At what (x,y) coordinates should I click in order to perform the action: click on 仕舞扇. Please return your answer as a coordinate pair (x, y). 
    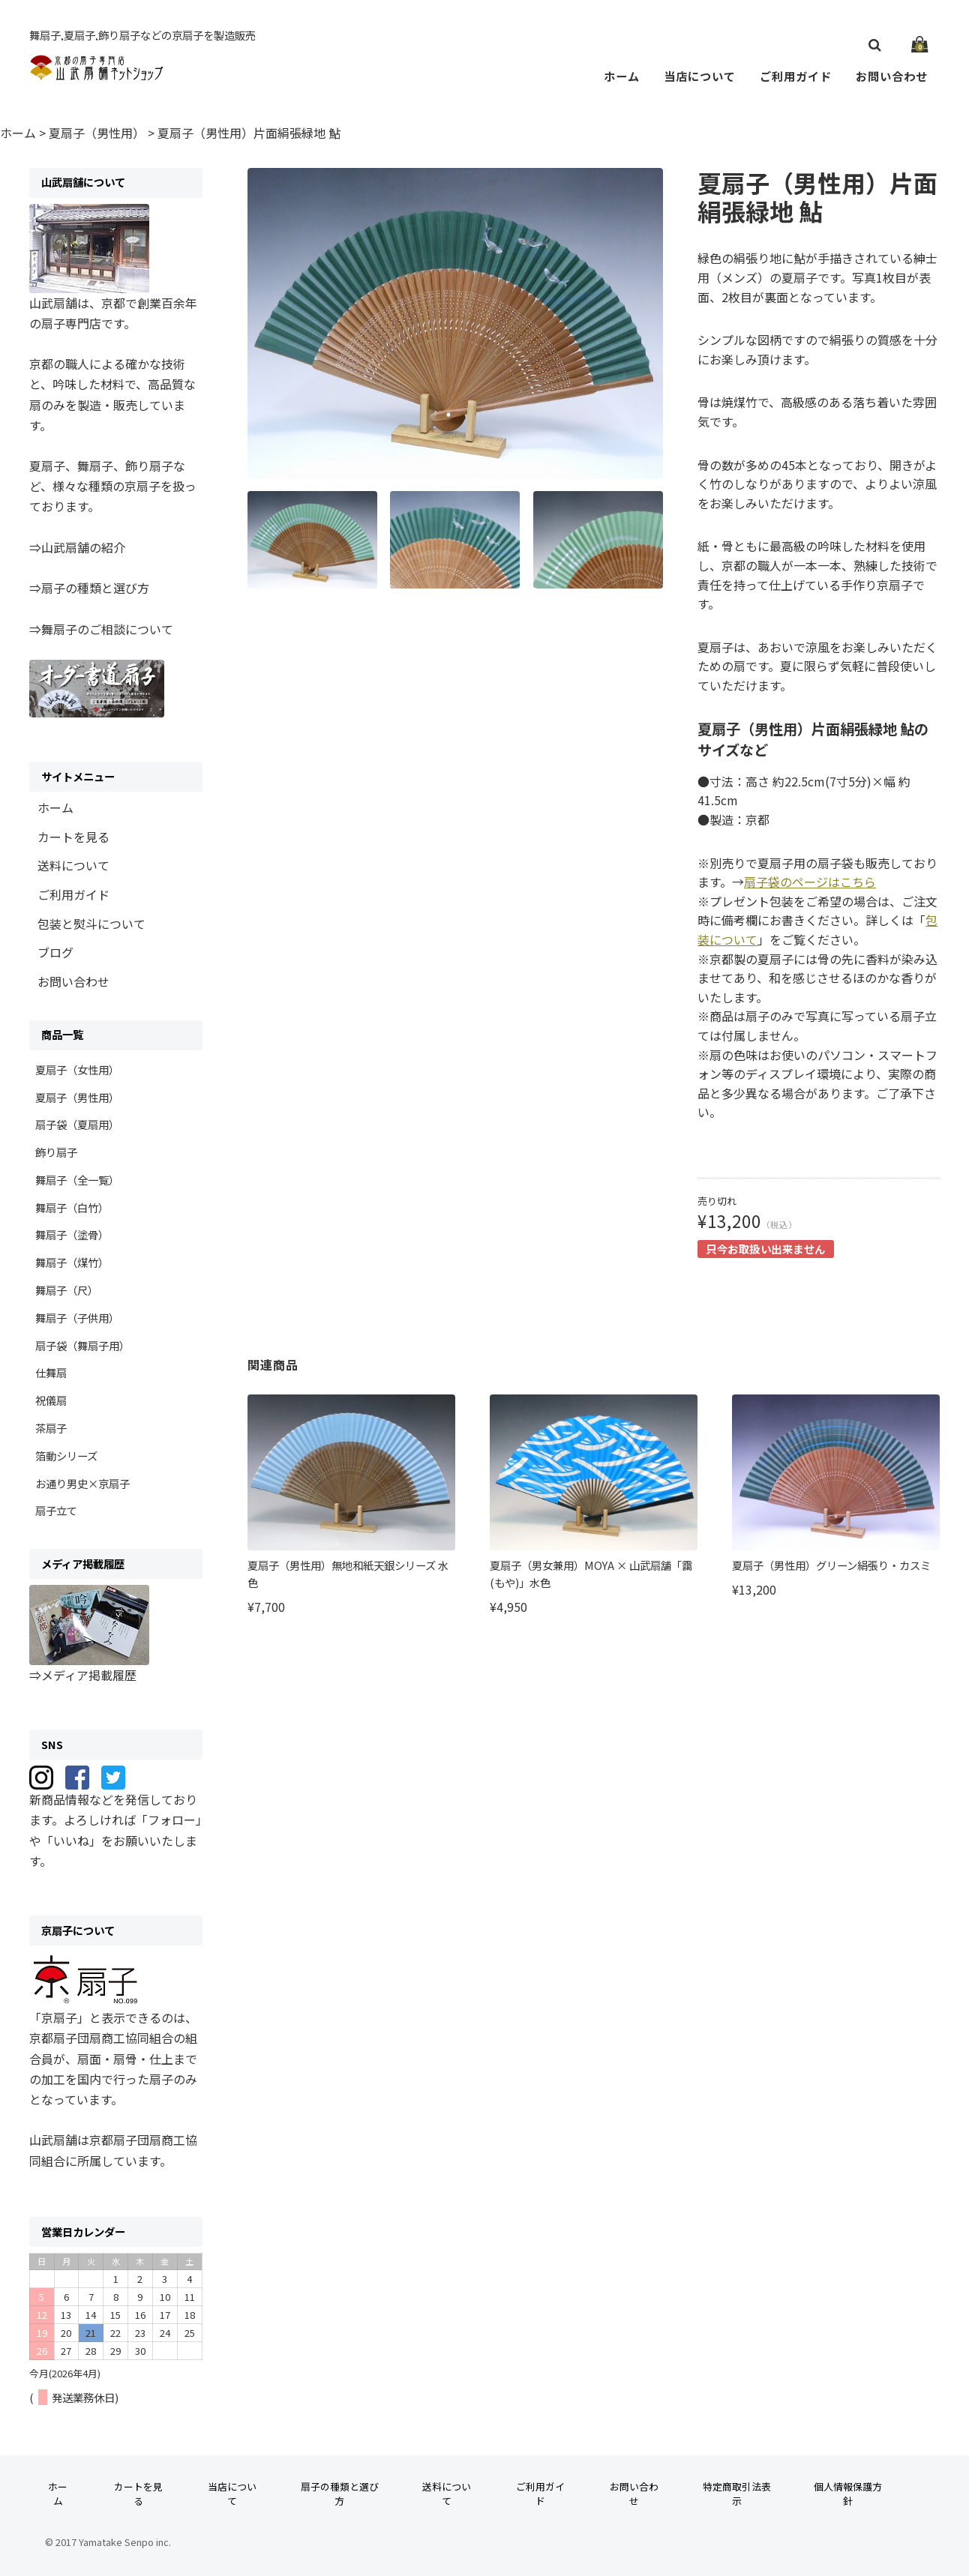
    Looking at the image, I should click on (51, 1372).